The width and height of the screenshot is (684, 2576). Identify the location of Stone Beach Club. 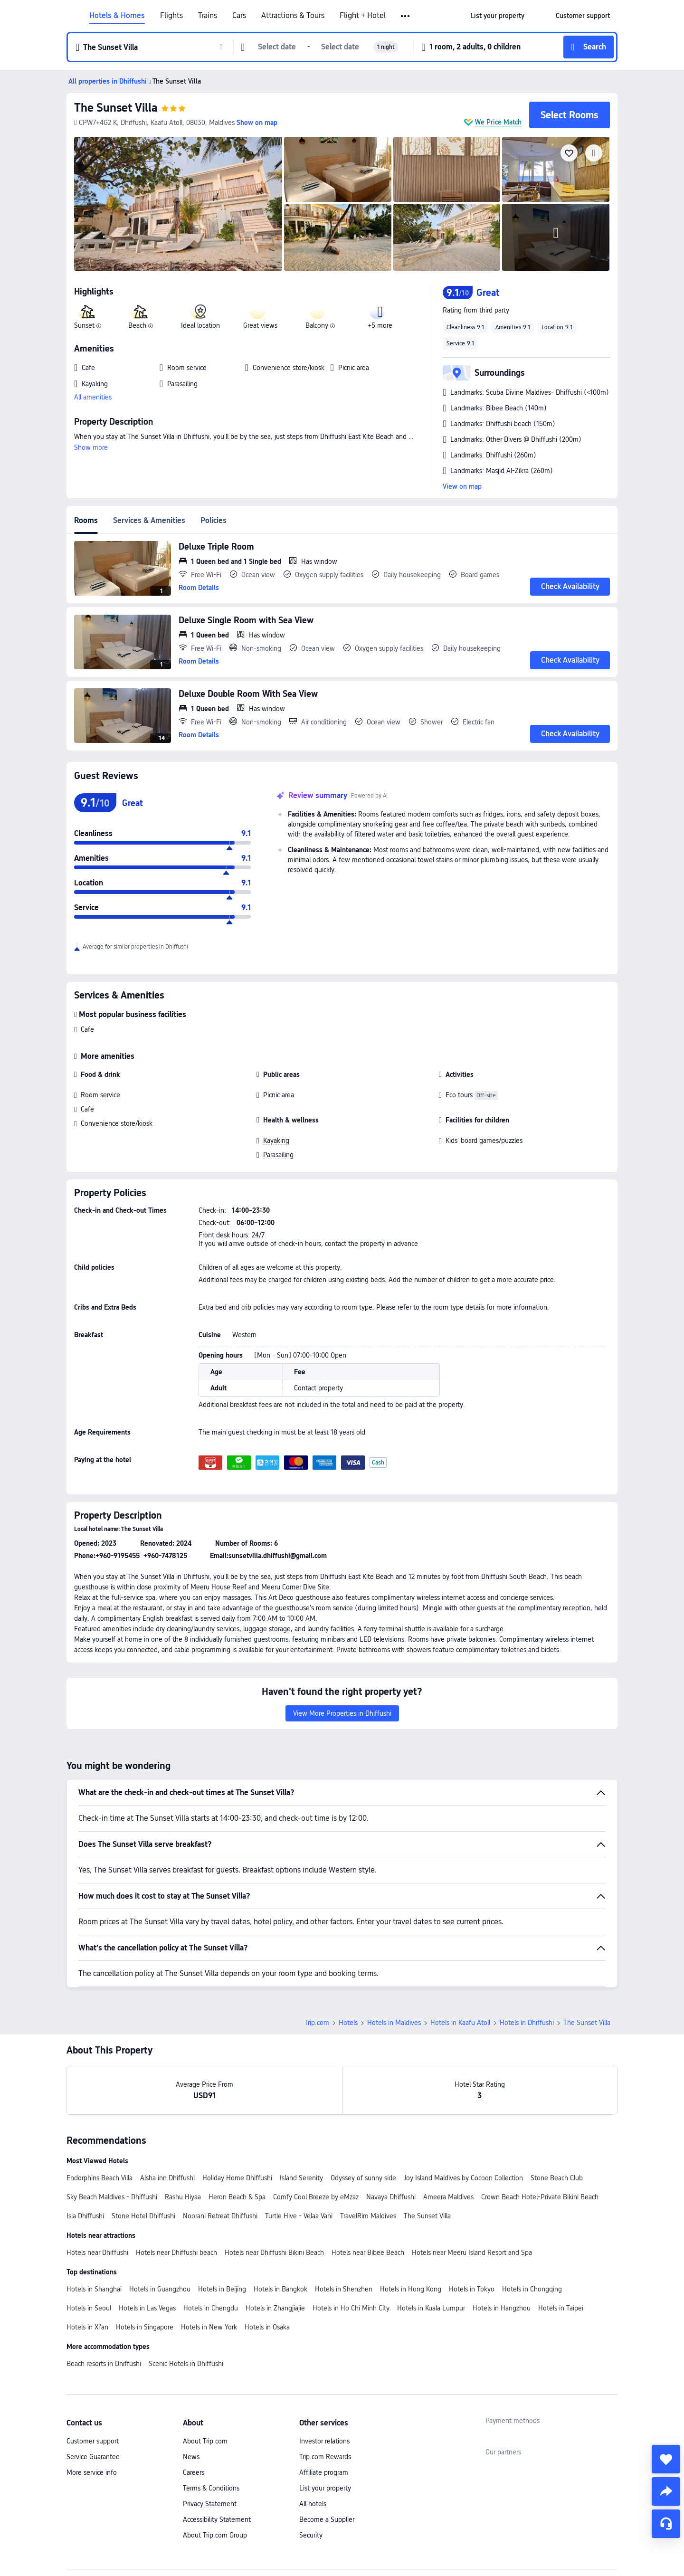
(557, 2178).